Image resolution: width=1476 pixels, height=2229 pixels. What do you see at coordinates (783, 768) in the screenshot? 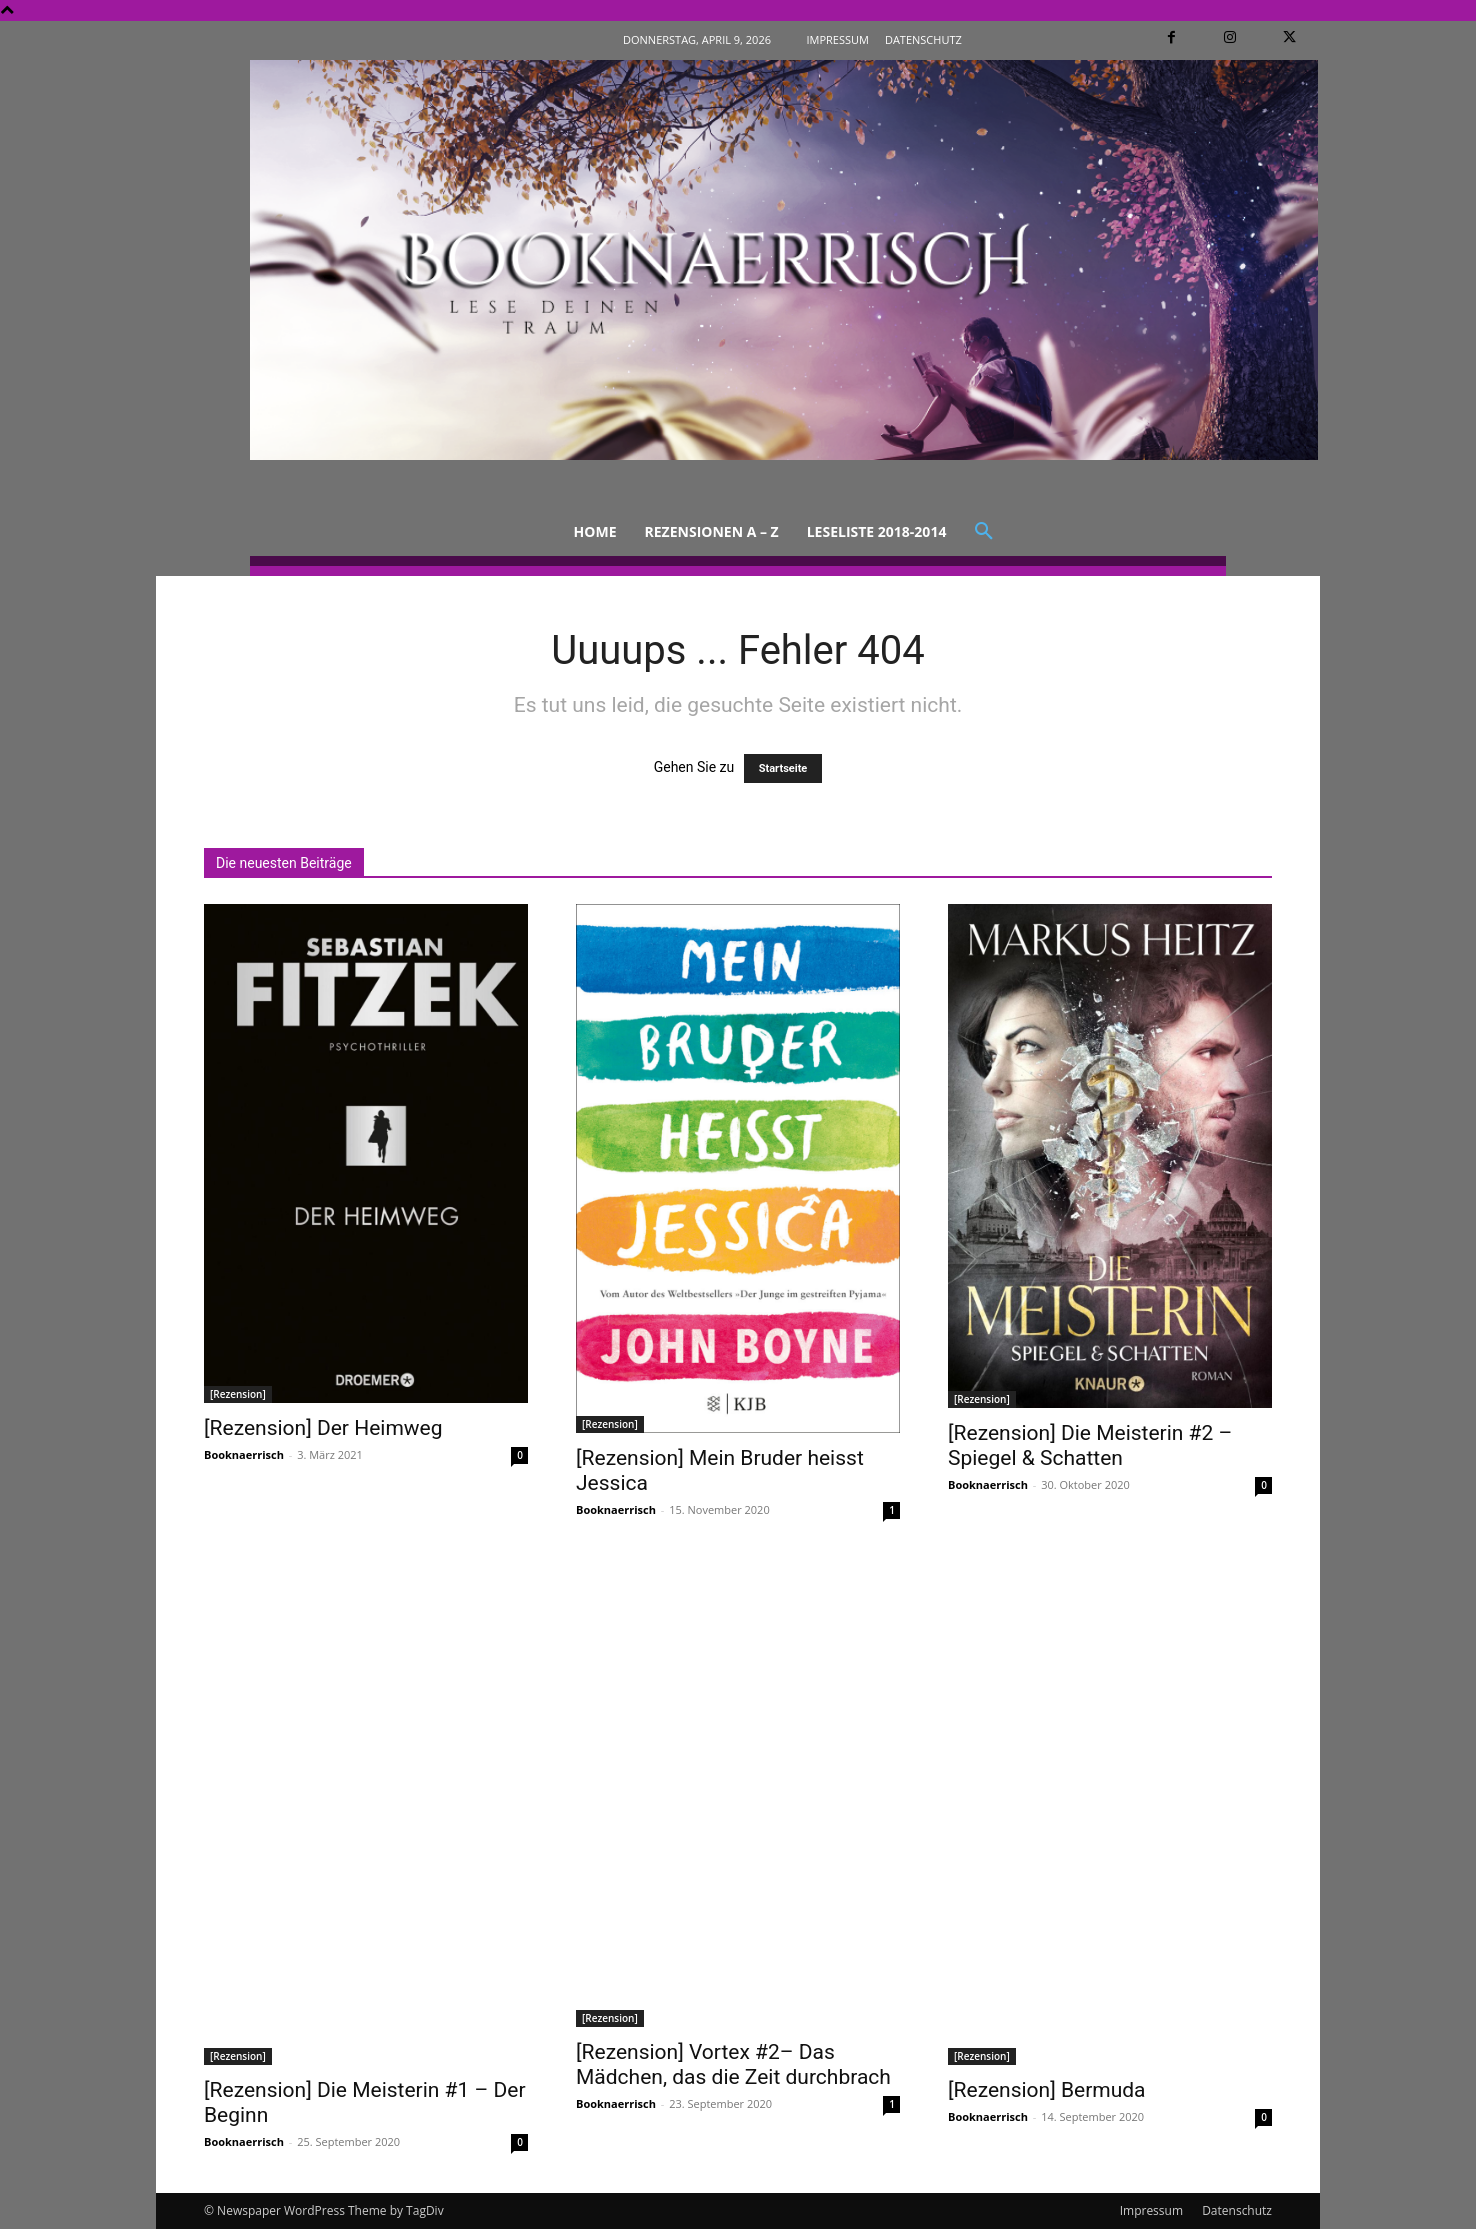
I see `Startseite` at bounding box center [783, 768].